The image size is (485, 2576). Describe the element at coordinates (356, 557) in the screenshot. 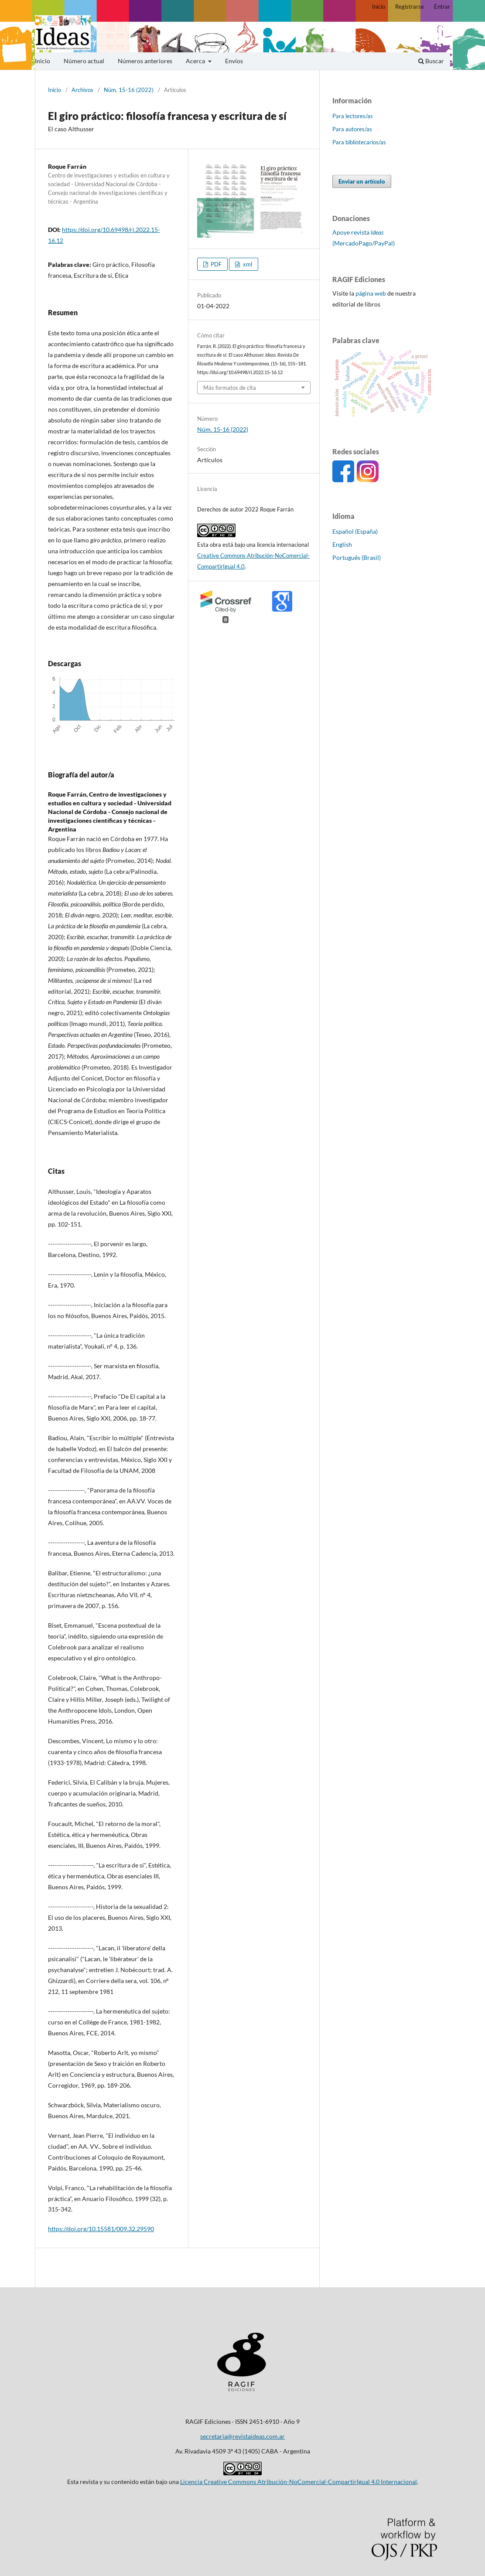

I see `Português (Brasil)` at that location.